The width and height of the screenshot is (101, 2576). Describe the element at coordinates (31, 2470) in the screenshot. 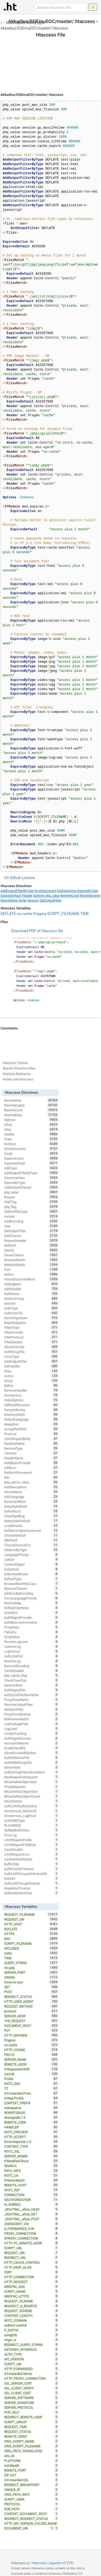

I see `REMOTE_PORT` at that location.